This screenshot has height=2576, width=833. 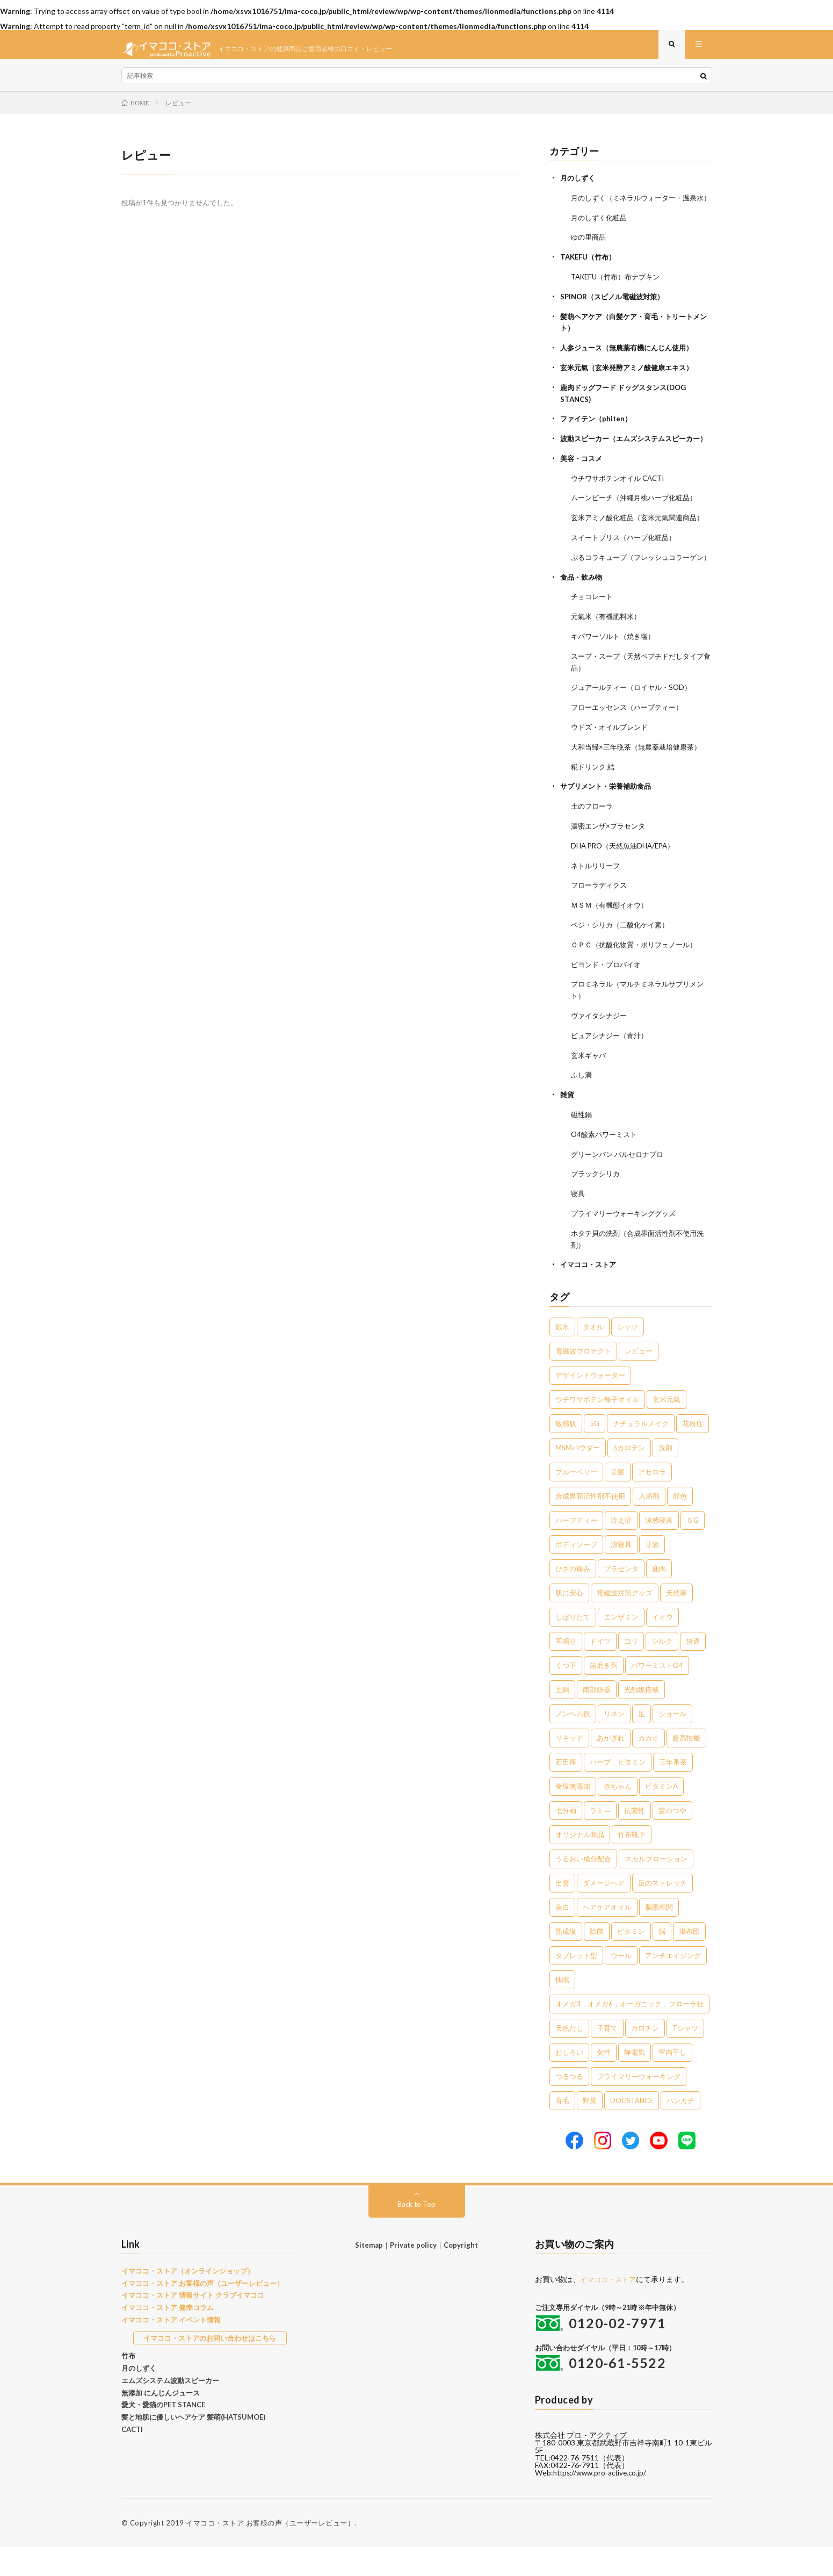 I want to click on 土鍋 [土鍋 (2個の項目)], so click(x=562, y=1718).